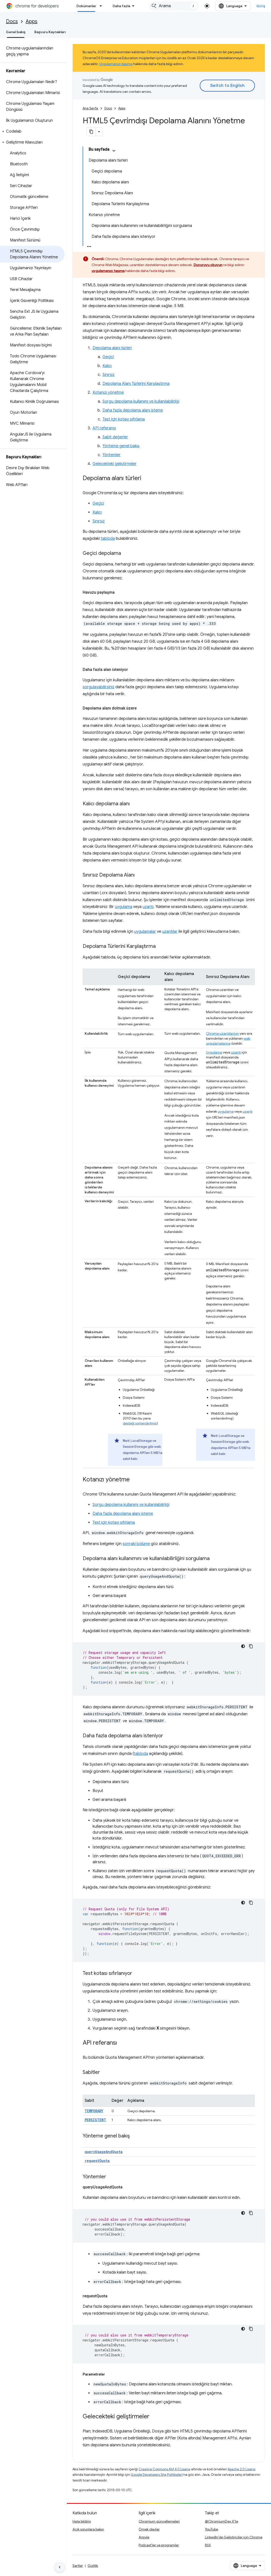  Describe the element at coordinates (123, 906) in the screenshot. I see `uygulama` at that location.